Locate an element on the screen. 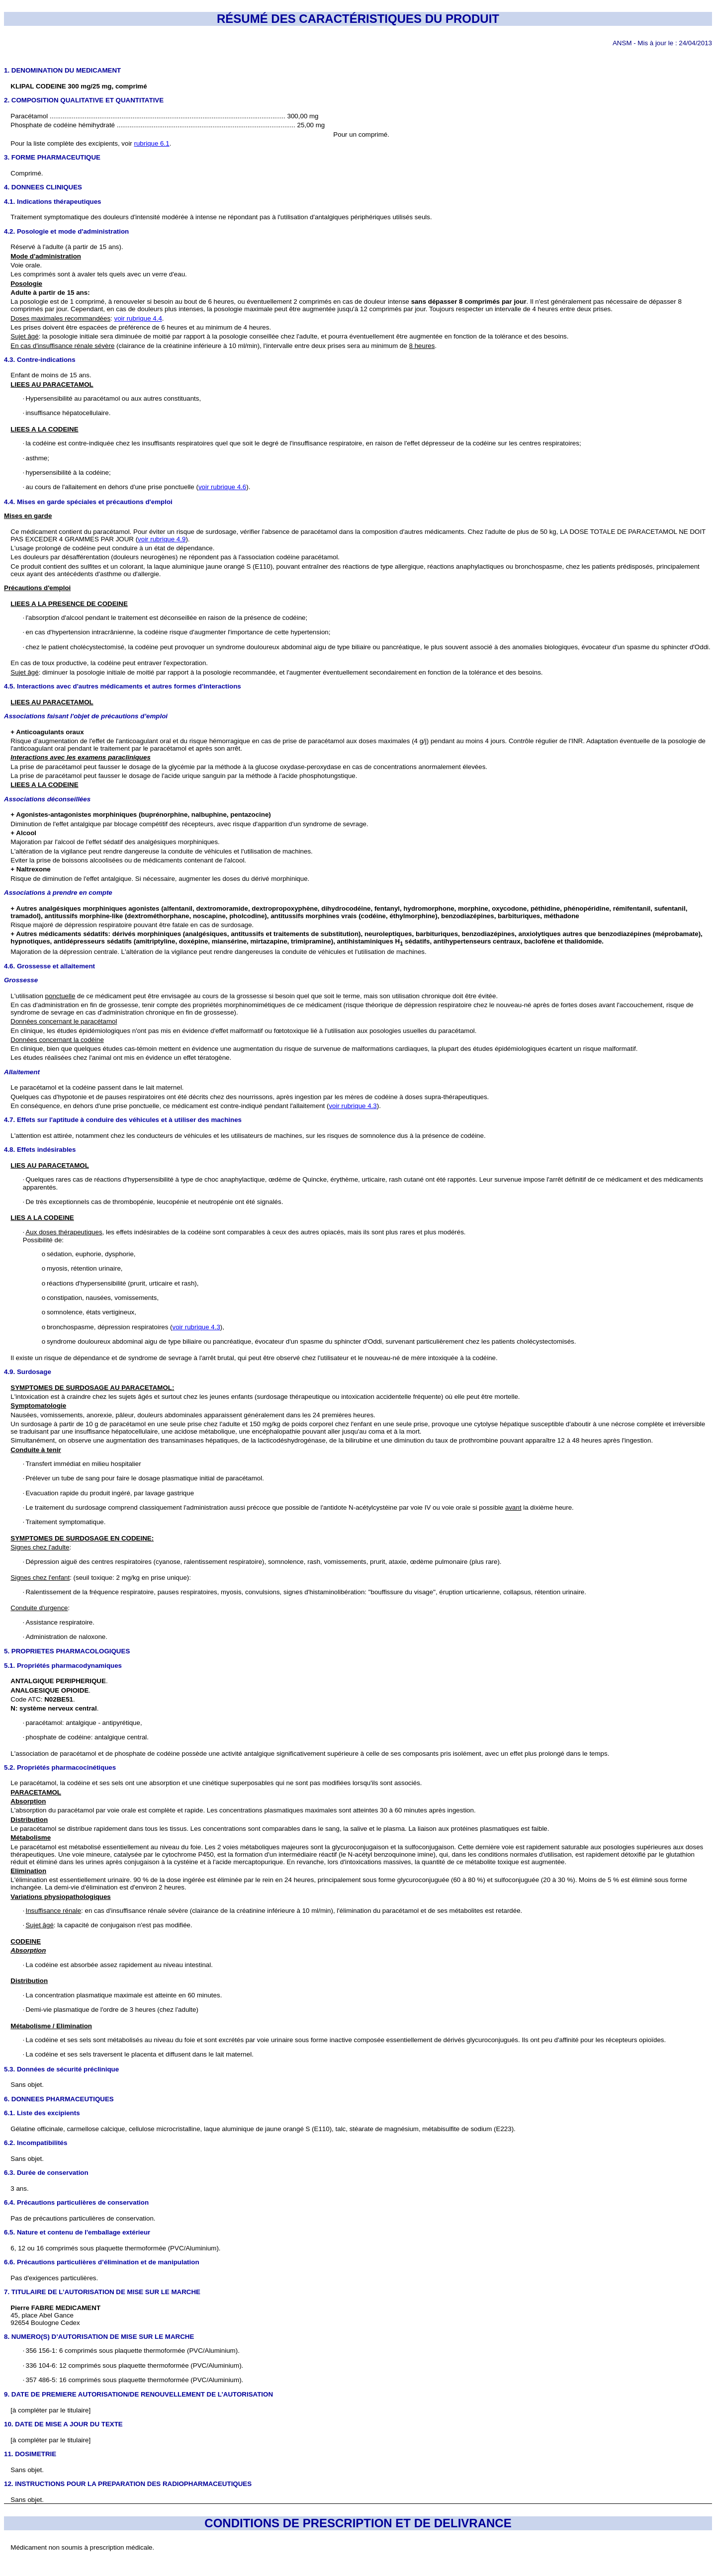  4.1. Indications thérapeutiques is located at coordinates (52, 201).